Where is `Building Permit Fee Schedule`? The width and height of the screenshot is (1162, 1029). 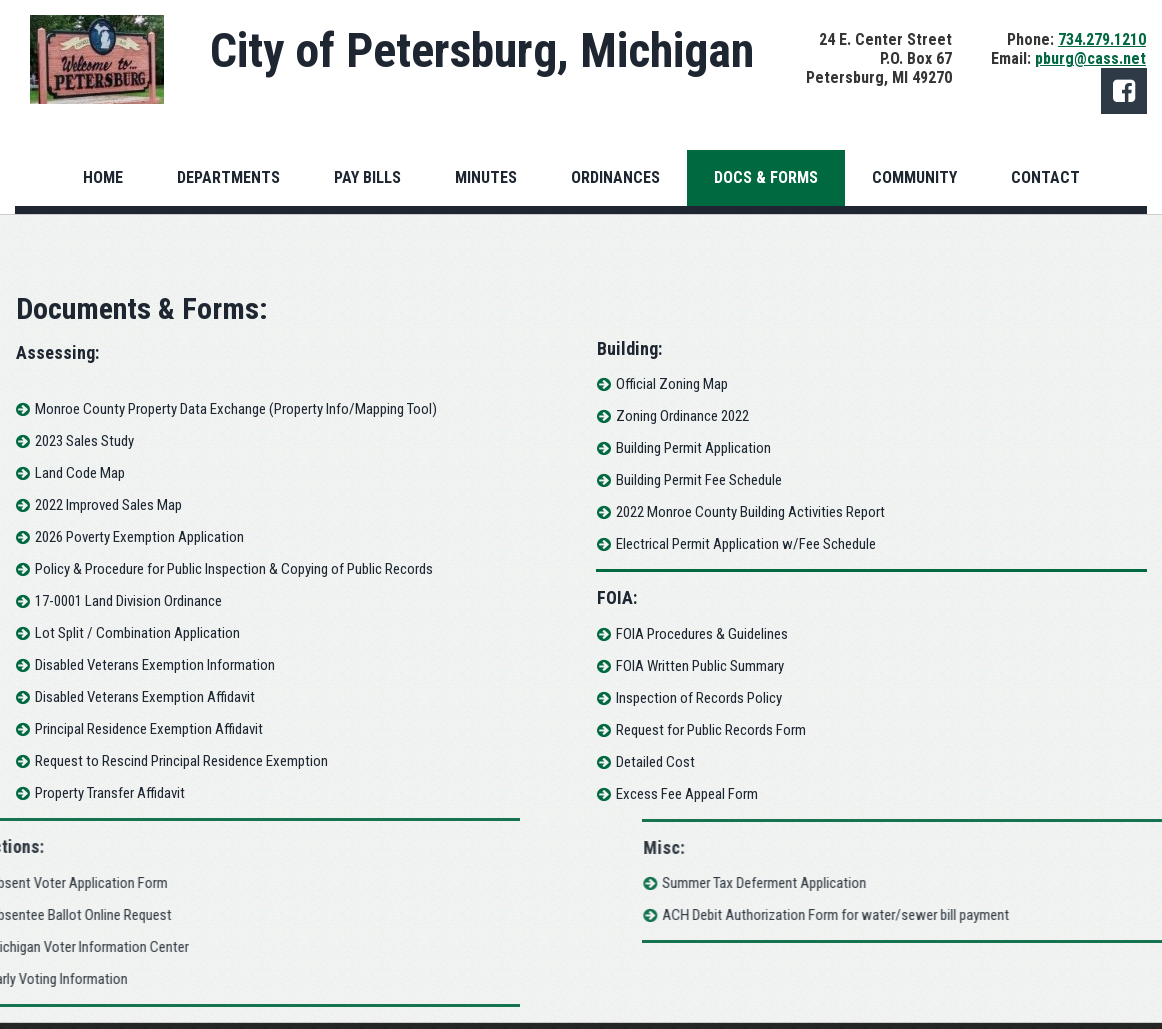
Building Permit Fee Schedule is located at coordinates (706, 480).